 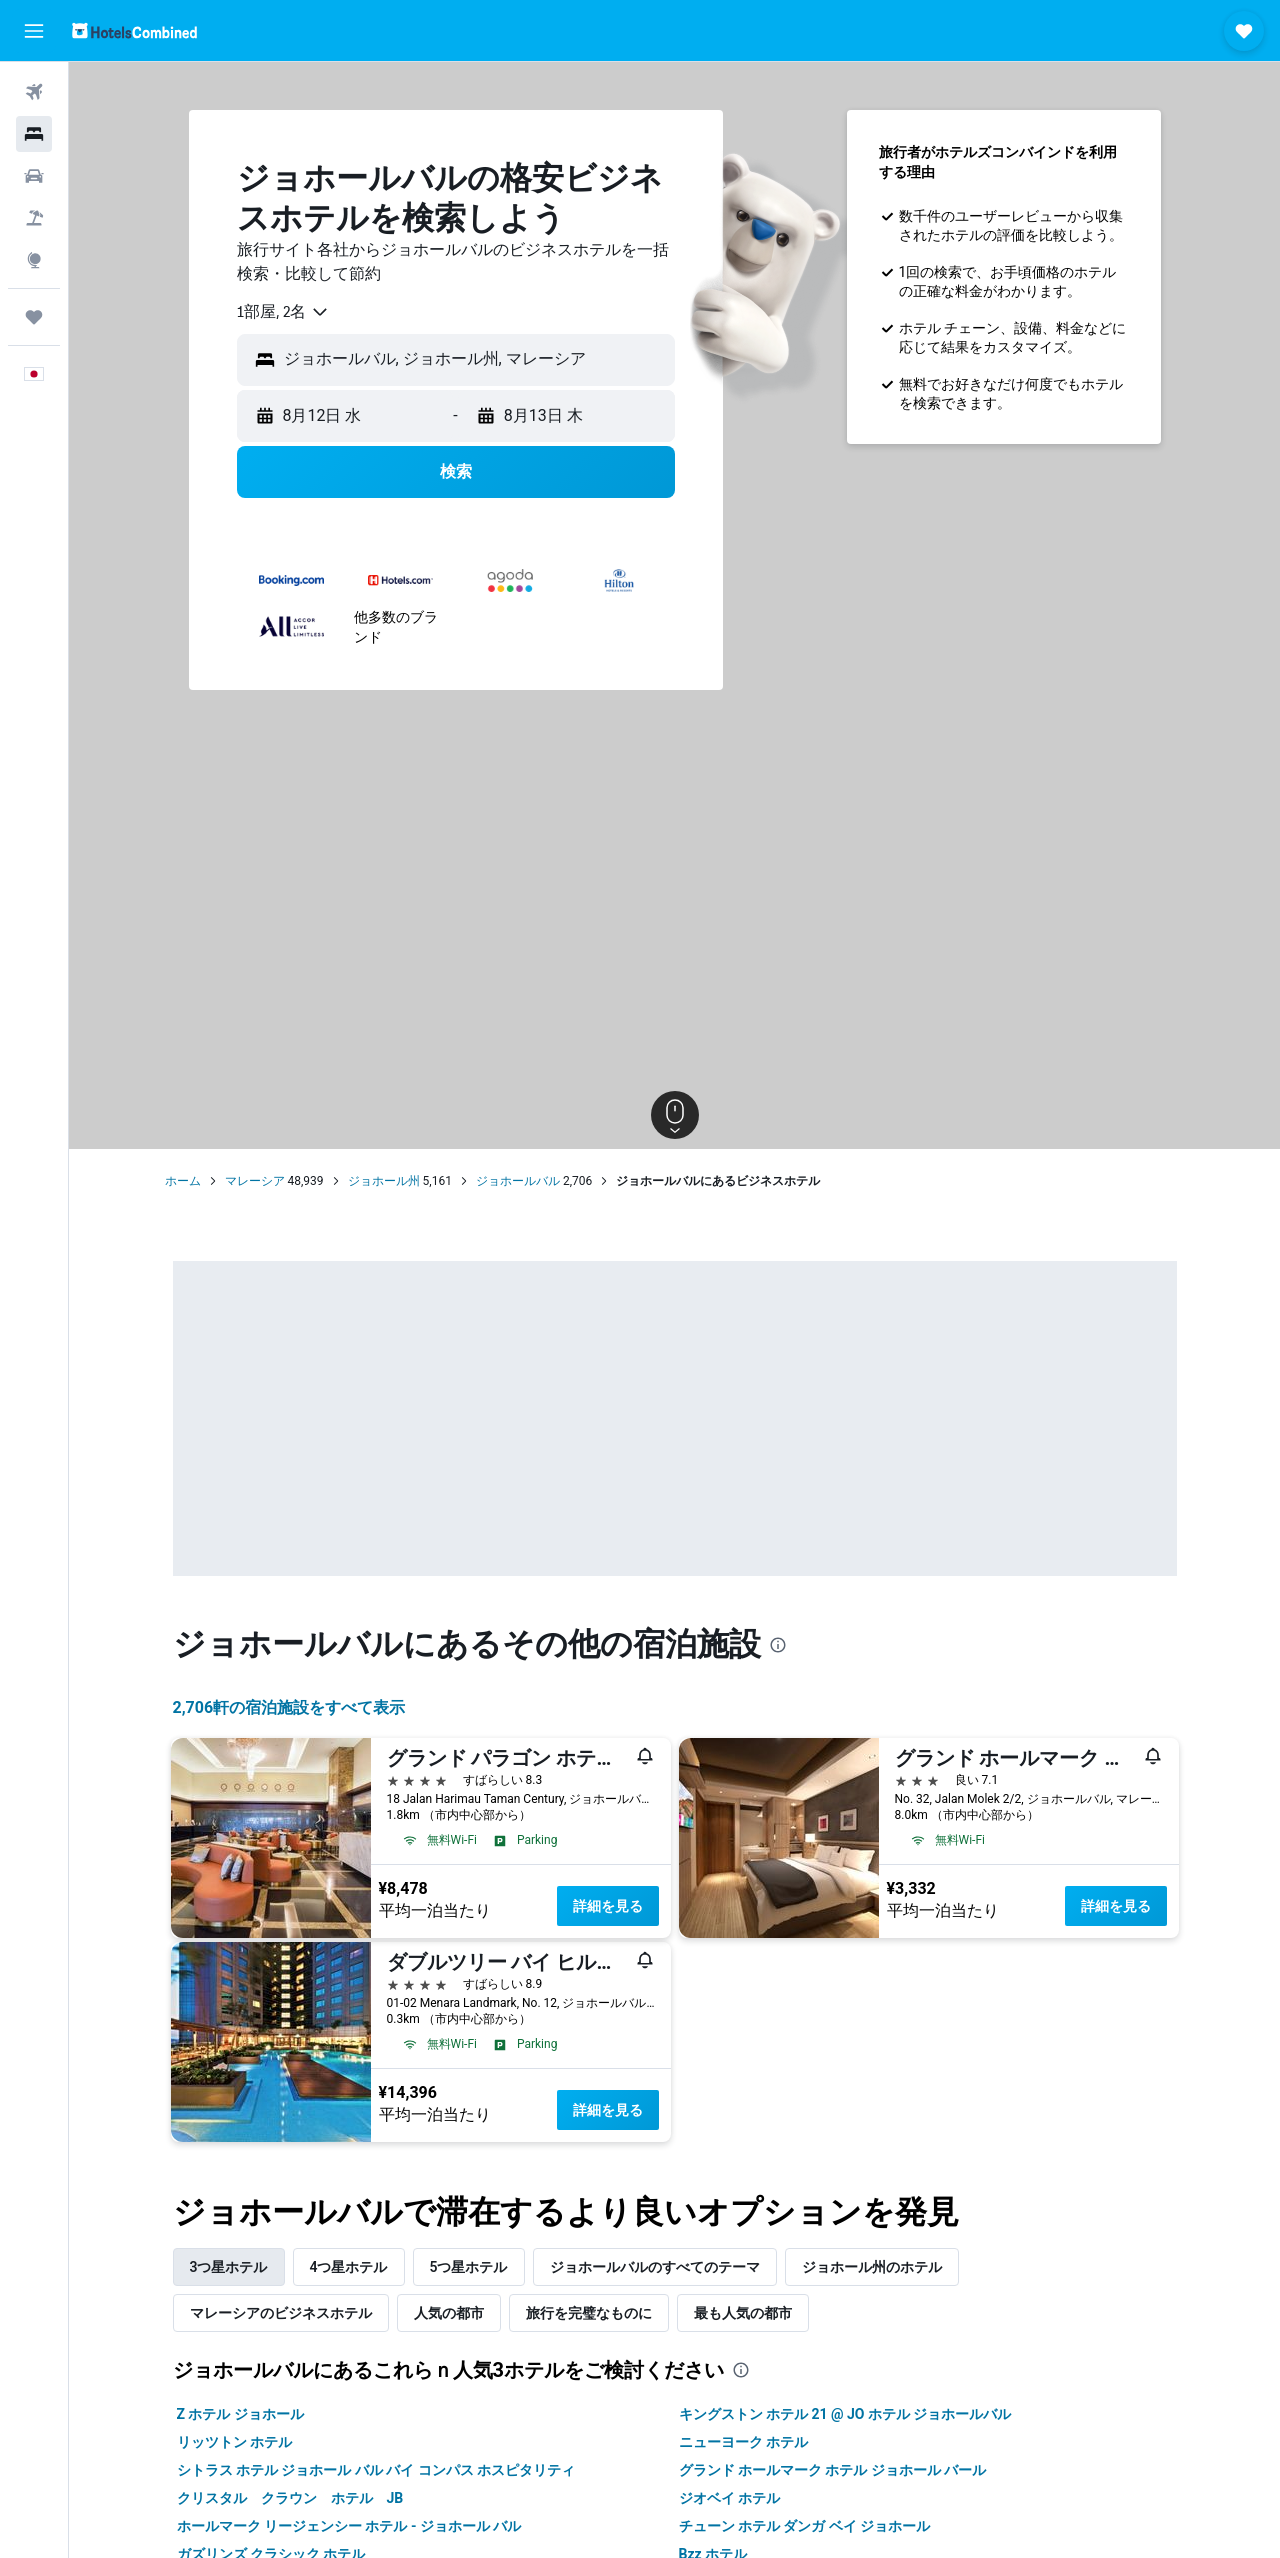 What do you see at coordinates (183, 1181) in the screenshot?
I see `ホーム` at bounding box center [183, 1181].